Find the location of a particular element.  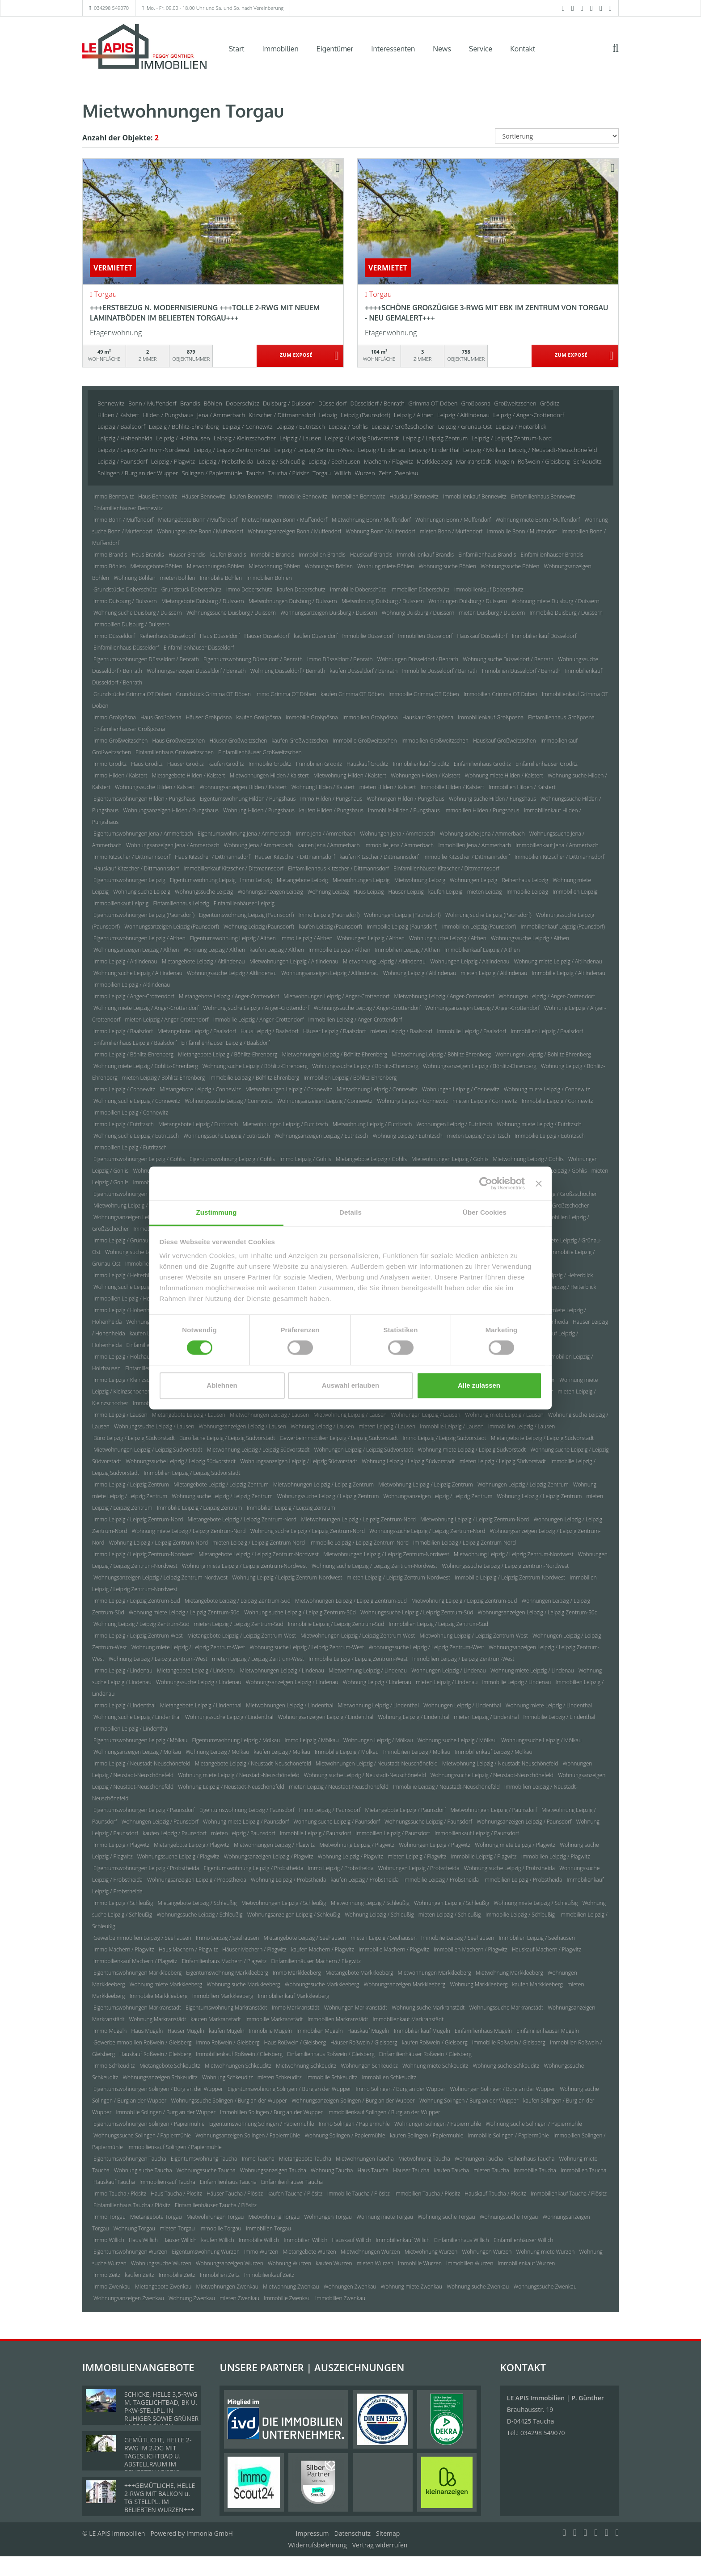

Wohnungen Leipzig / Althen is located at coordinates (371, 938).